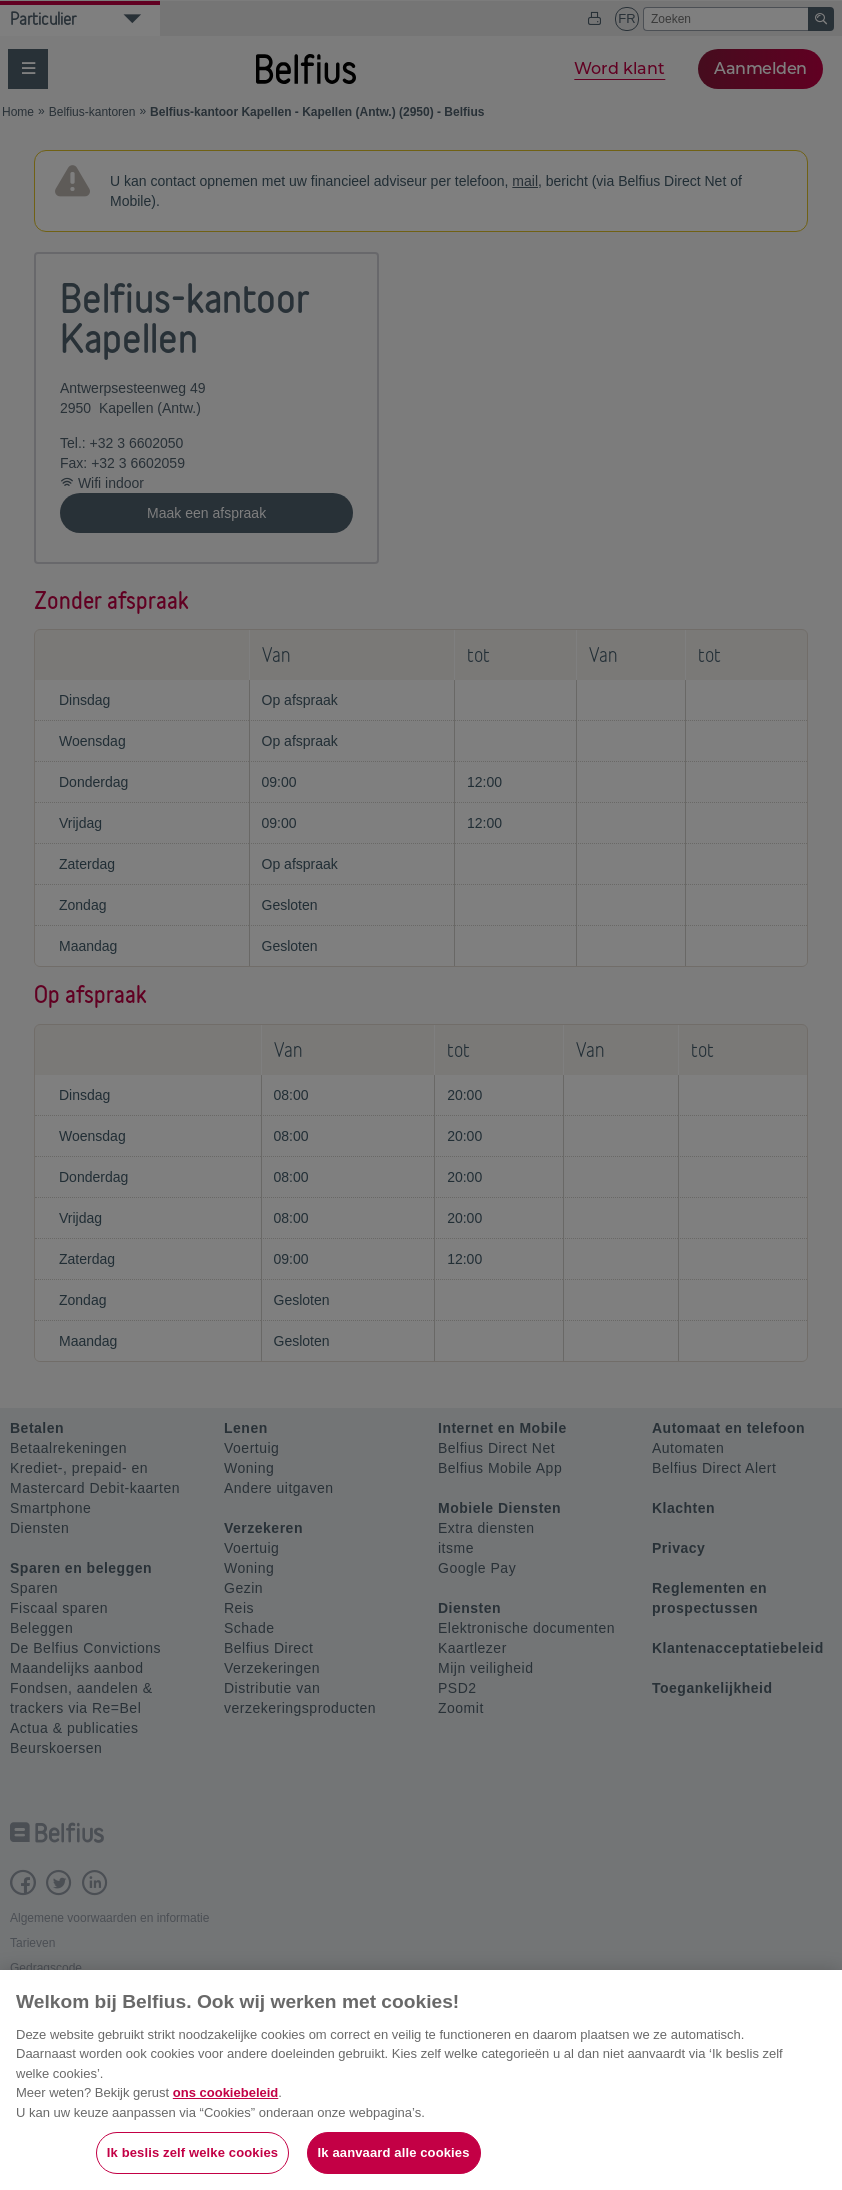 The height and width of the screenshot is (2190, 842). What do you see at coordinates (225, 2092) in the screenshot?
I see `ons cookiebeleid` at bounding box center [225, 2092].